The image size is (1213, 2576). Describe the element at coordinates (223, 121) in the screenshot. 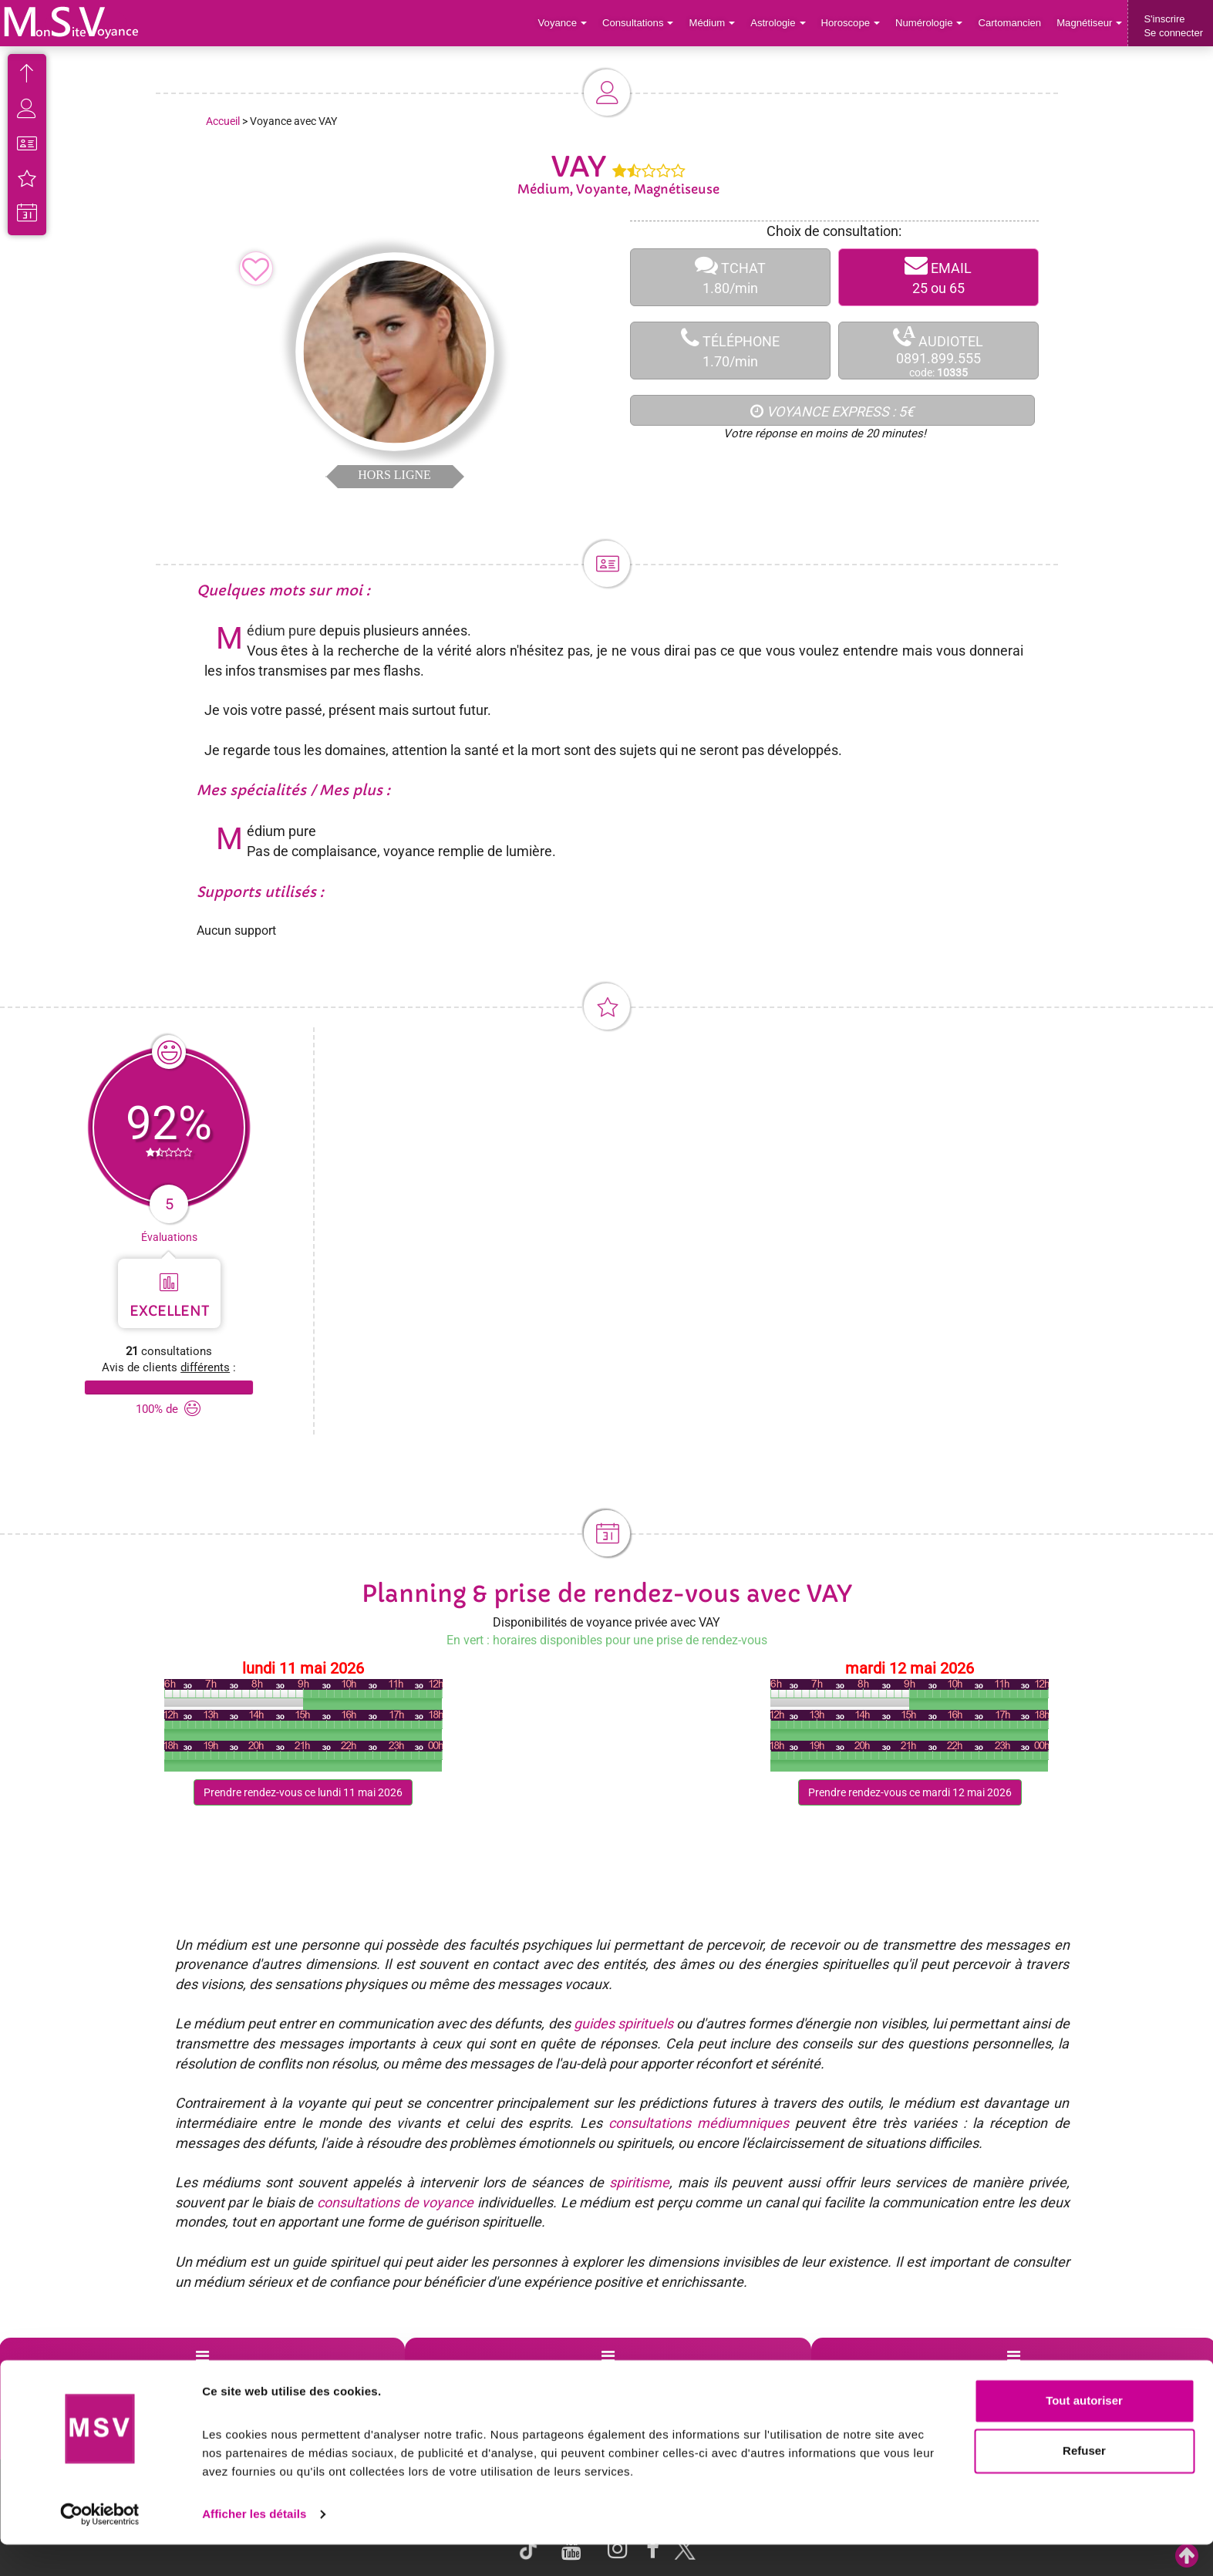

I see `Accueil` at that location.